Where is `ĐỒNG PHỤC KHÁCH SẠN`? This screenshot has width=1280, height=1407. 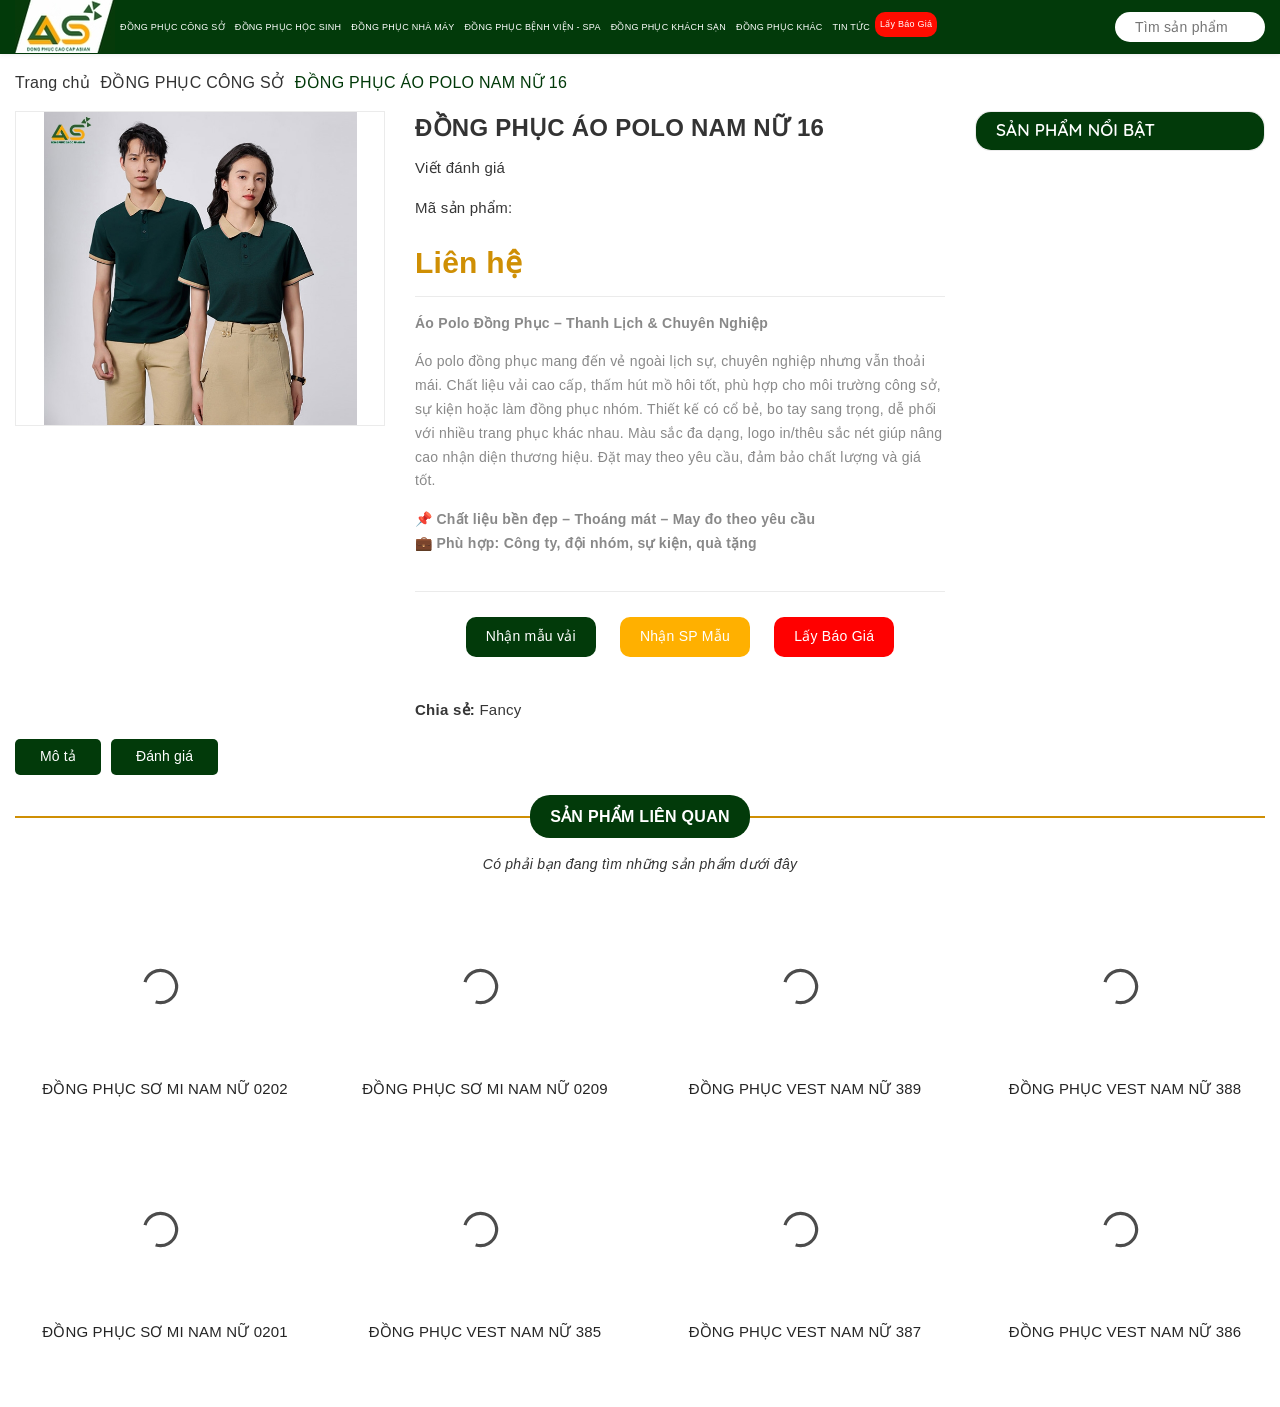
ĐỒNG PHỤC KHÁCH SẠN is located at coordinates (668, 27).